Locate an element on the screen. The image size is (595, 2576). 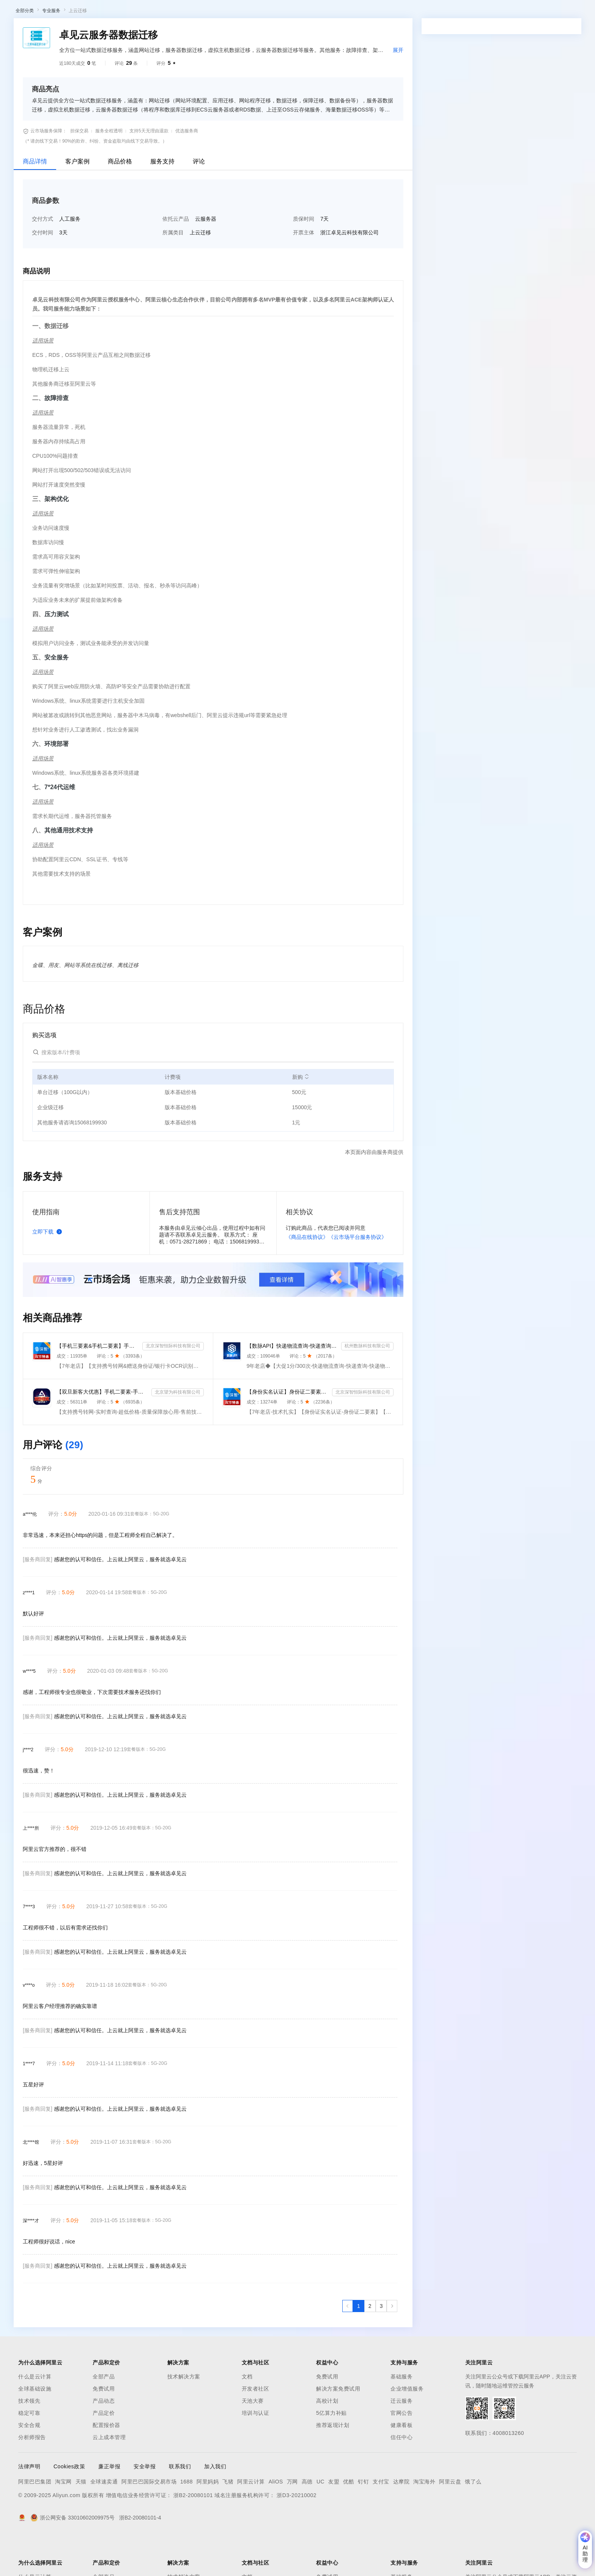
上云迁移 is located at coordinates (78, 50).